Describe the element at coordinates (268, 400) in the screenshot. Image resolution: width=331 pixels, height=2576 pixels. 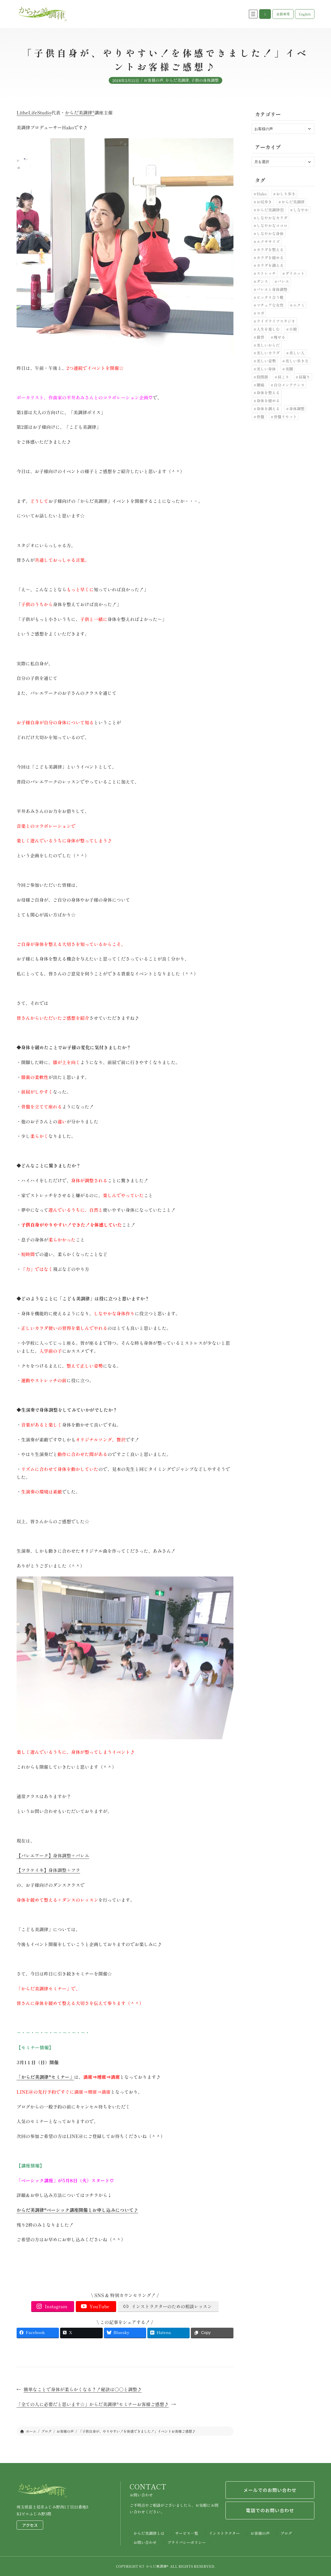
I see `身体を緩める [身体を緩める (23個の項目)]` at that location.